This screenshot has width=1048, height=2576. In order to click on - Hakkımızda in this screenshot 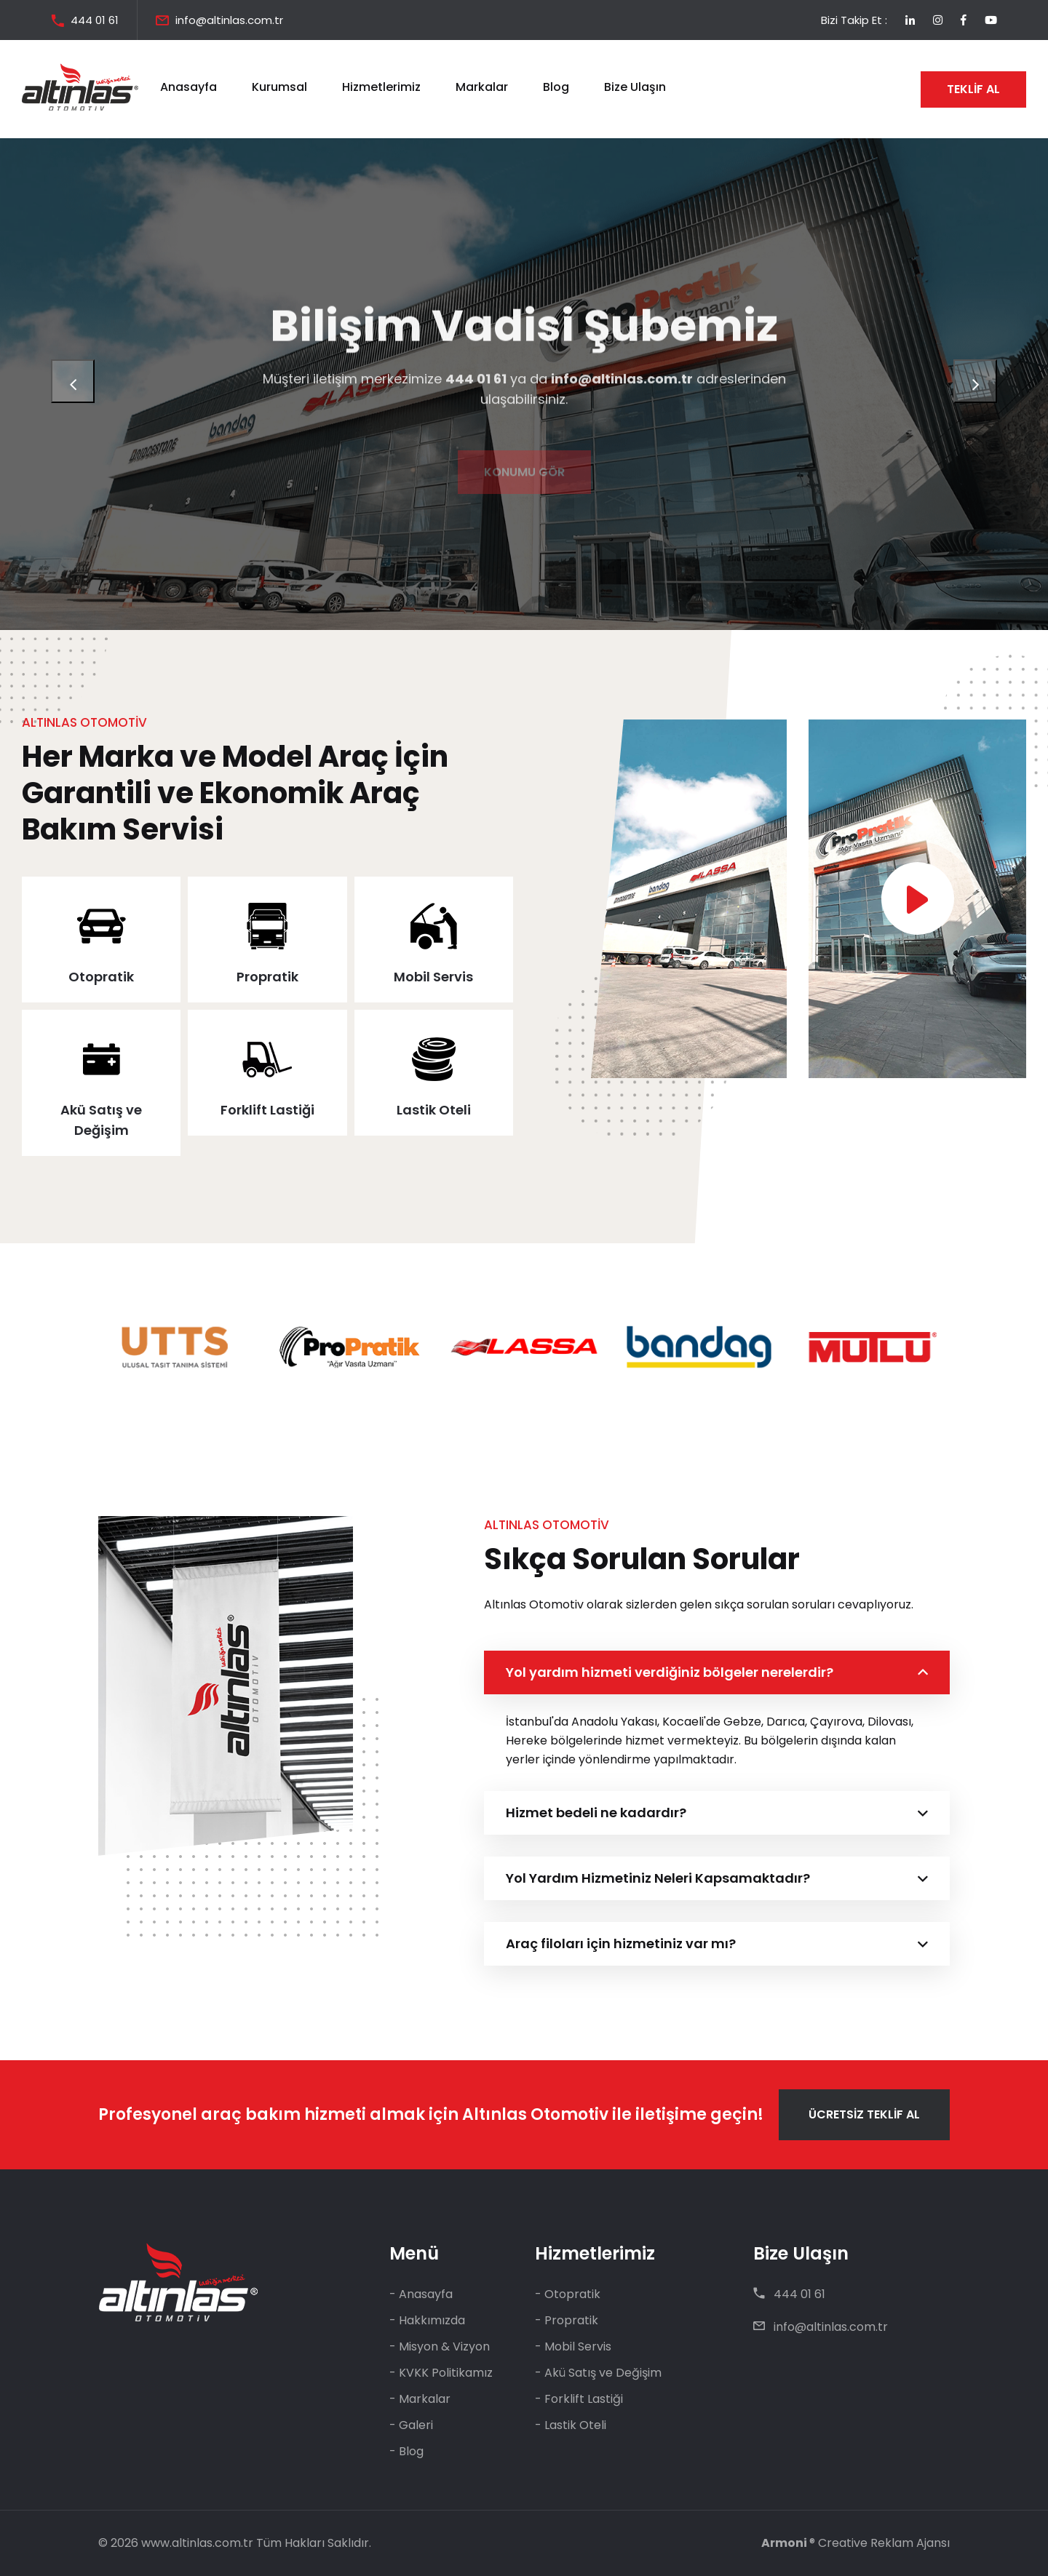, I will do `click(427, 2320)`.